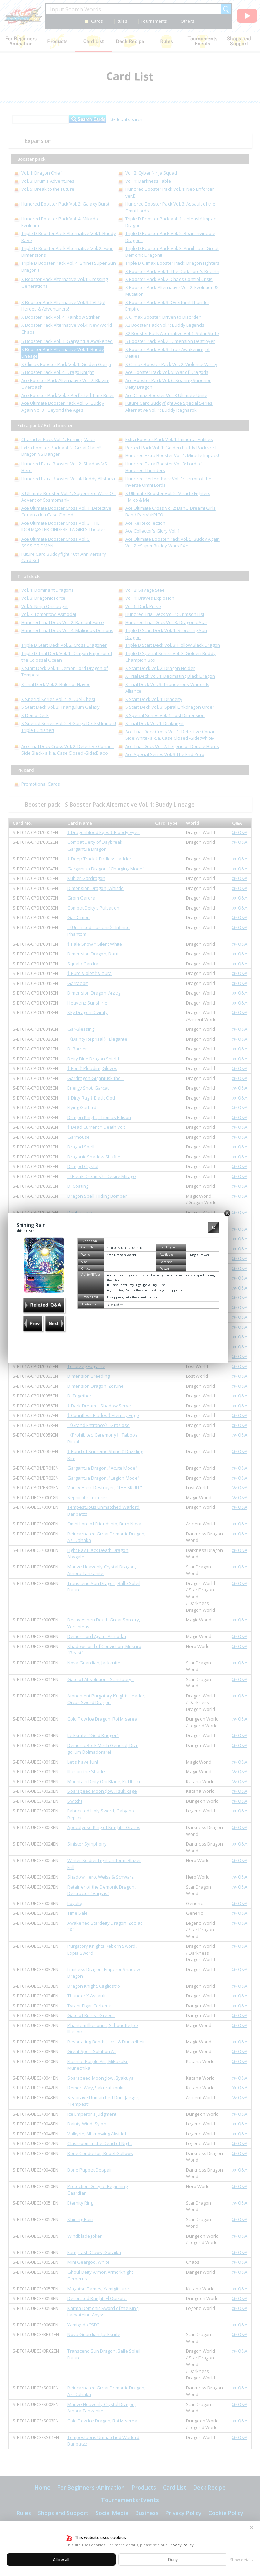 The width and height of the screenshot is (260, 2576). What do you see at coordinates (241, 2559) in the screenshot?
I see `Show details` at bounding box center [241, 2559].